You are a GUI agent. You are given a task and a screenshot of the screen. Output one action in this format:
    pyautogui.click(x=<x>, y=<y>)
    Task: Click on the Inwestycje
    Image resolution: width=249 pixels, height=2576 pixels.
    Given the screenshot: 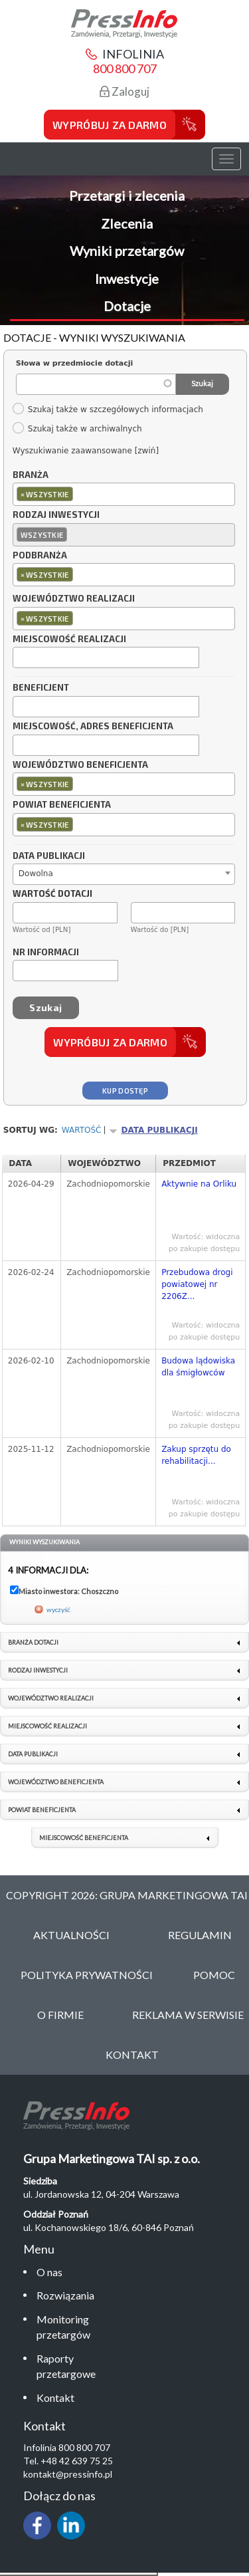 What is the action you would take?
    pyautogui.click(x=127, y=279)
    